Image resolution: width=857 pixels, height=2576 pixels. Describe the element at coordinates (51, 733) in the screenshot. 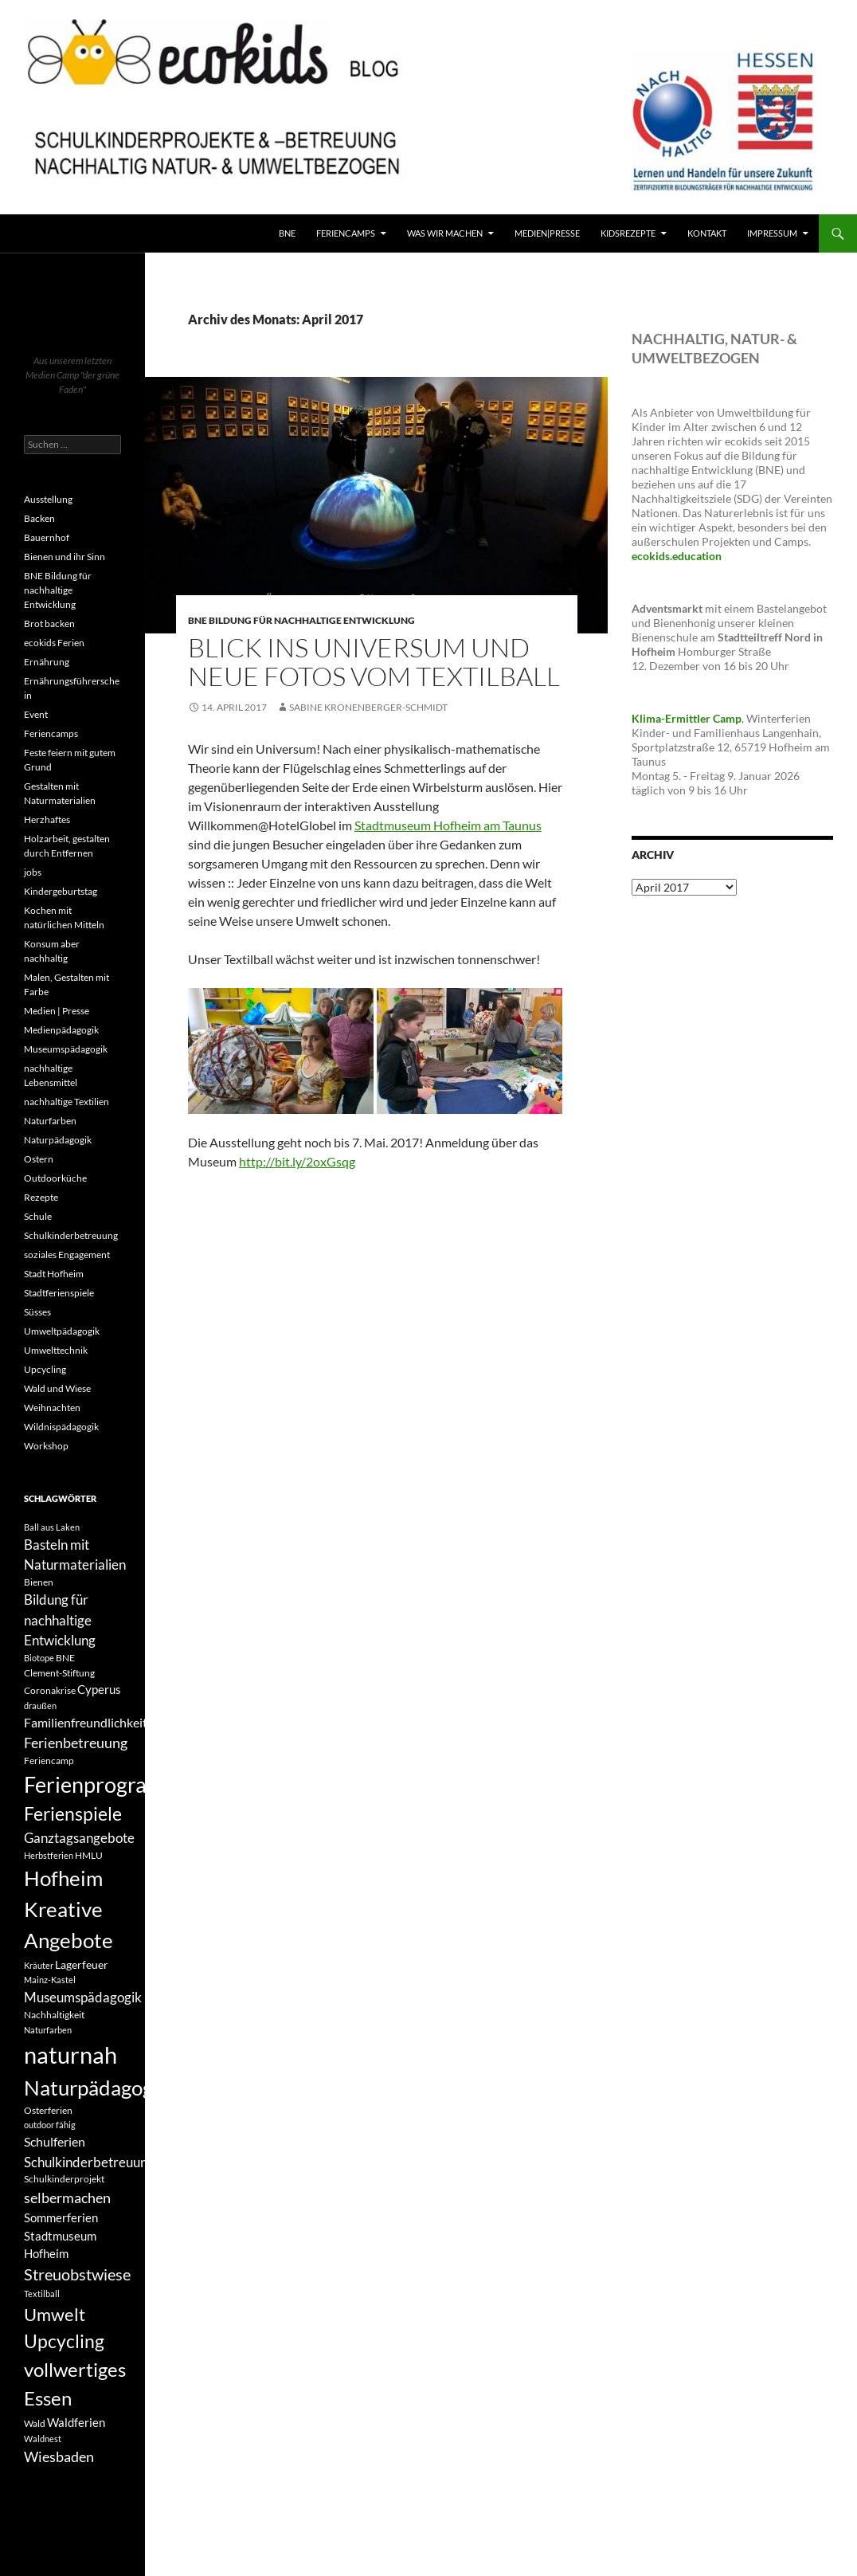

I see `Feriencamps` at that location.